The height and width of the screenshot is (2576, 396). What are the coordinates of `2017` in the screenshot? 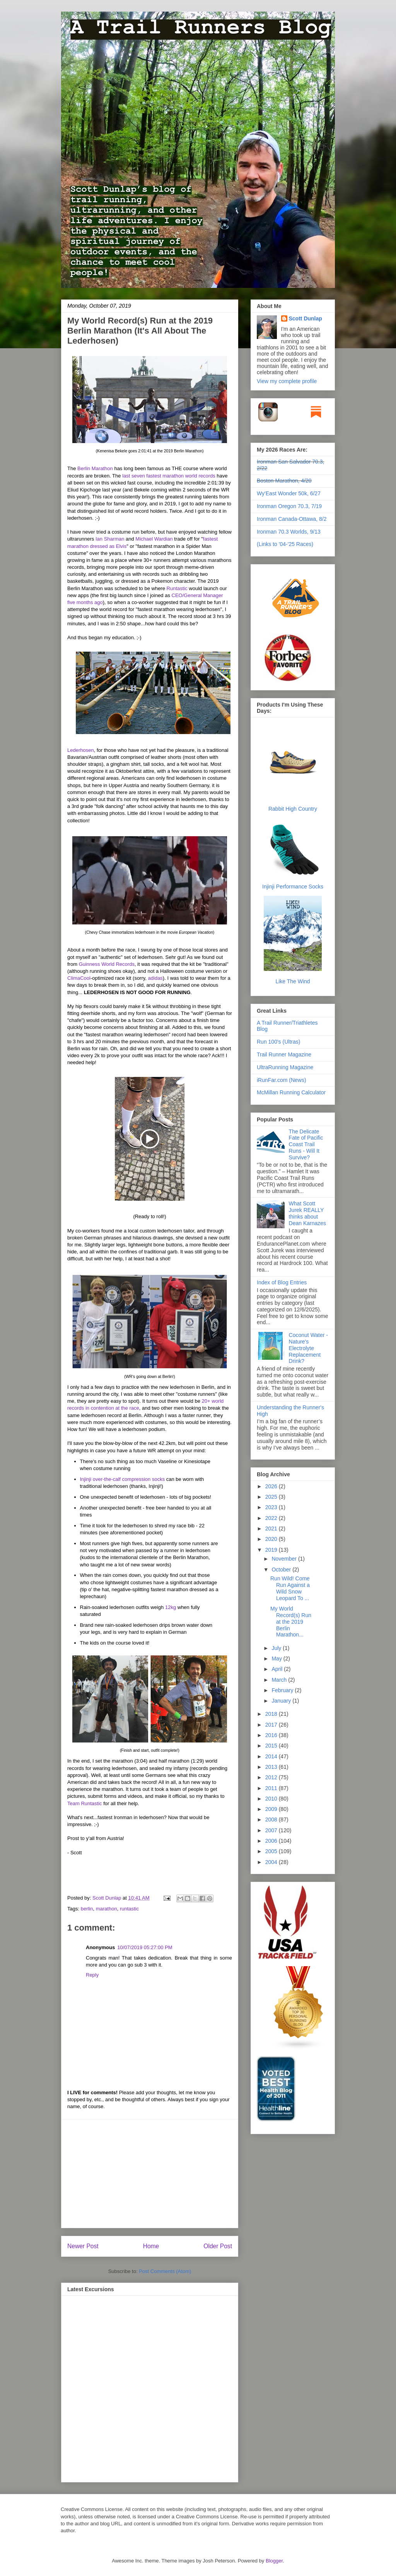 It's located at (272, 1725).